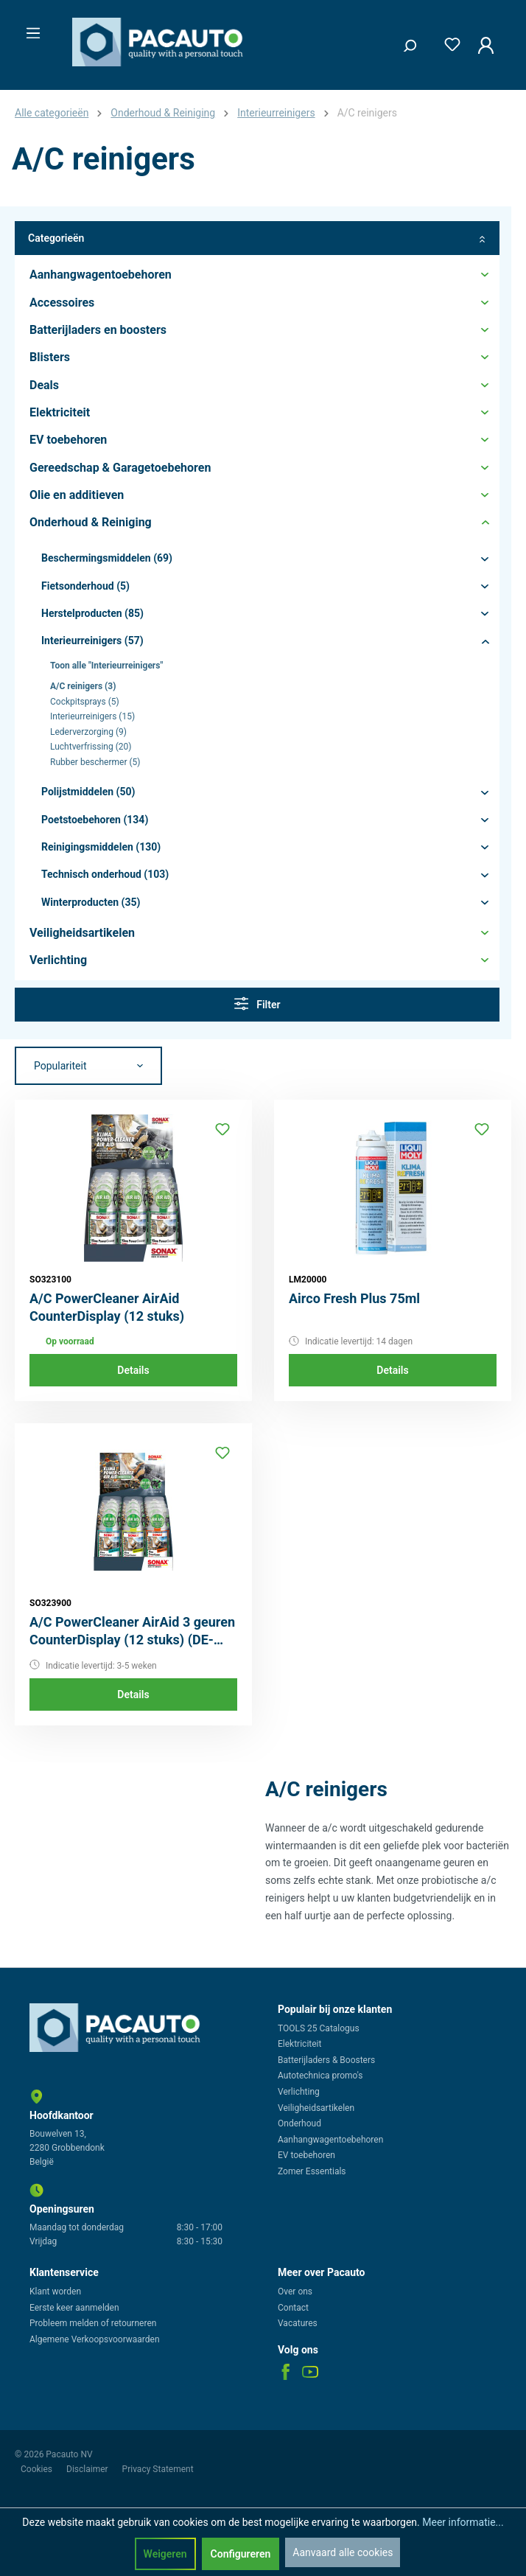 Image resolution: width=526 pixels, height=2576 pixels. I want to click on Probleem melden of retourneren, so click(92, 2323).